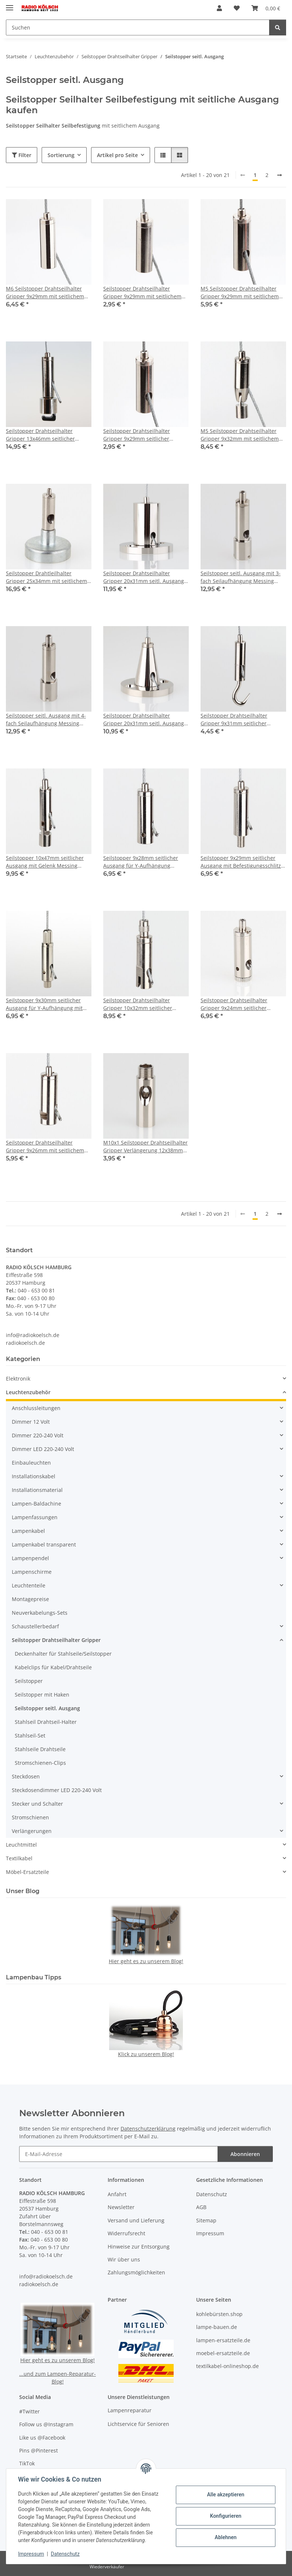 This screenshot has height=2576, width=292. What do you see at coordinates (53, 1667) in the screenshot?
I see `Kabelclips für Kabel/Drahtseile` at bounding box center [53, 1667].